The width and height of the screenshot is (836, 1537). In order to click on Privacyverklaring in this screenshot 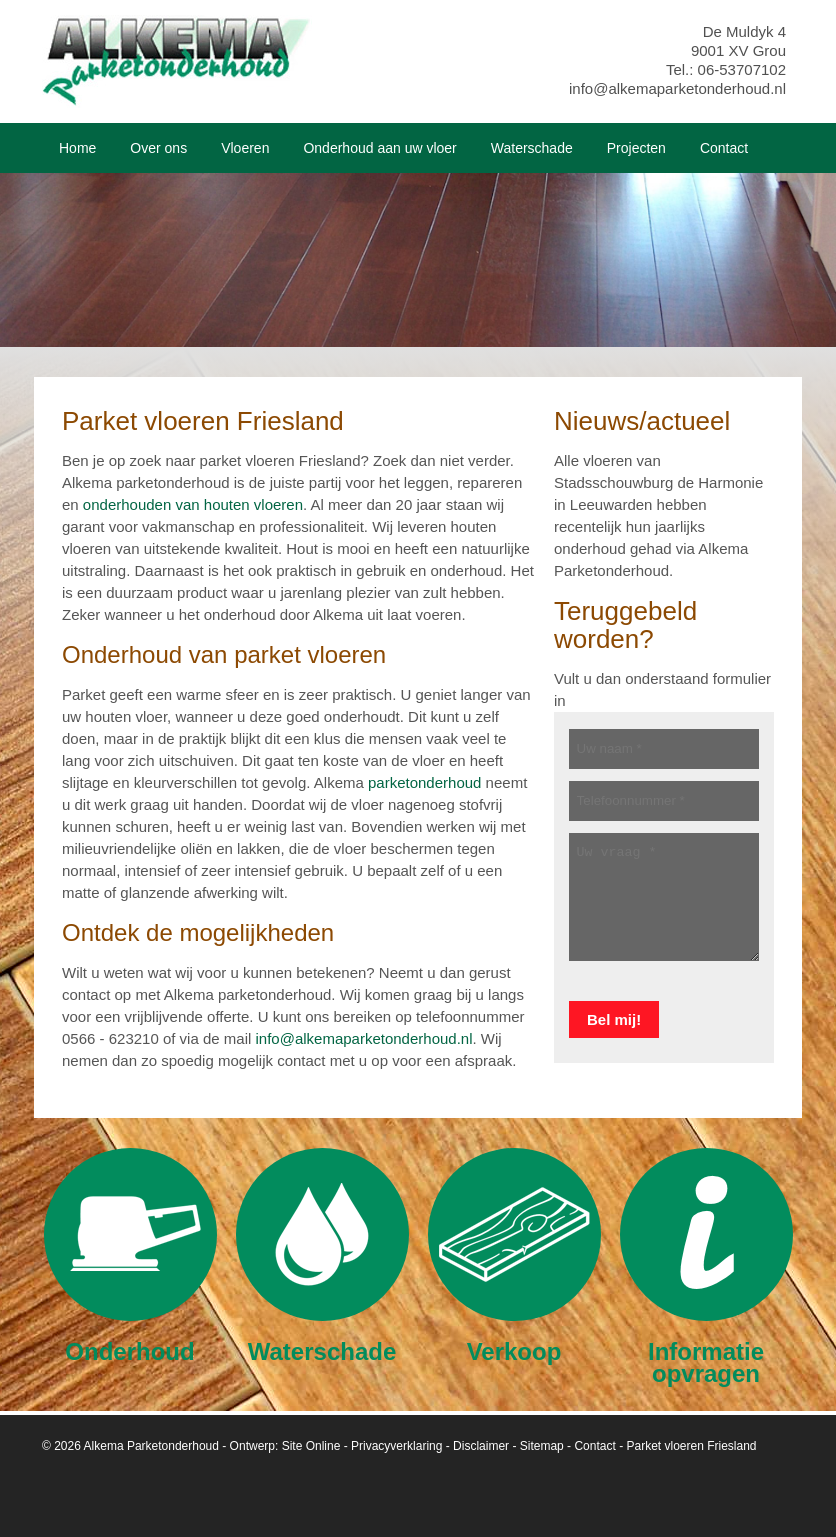, I will do `click(396, 1446)`.